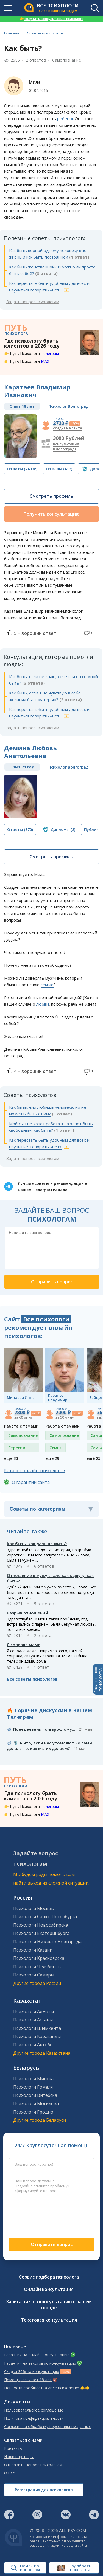  Describe the element at coordinates (23, 1644) in the screenshot. I see `Я соврала маме` at that location.